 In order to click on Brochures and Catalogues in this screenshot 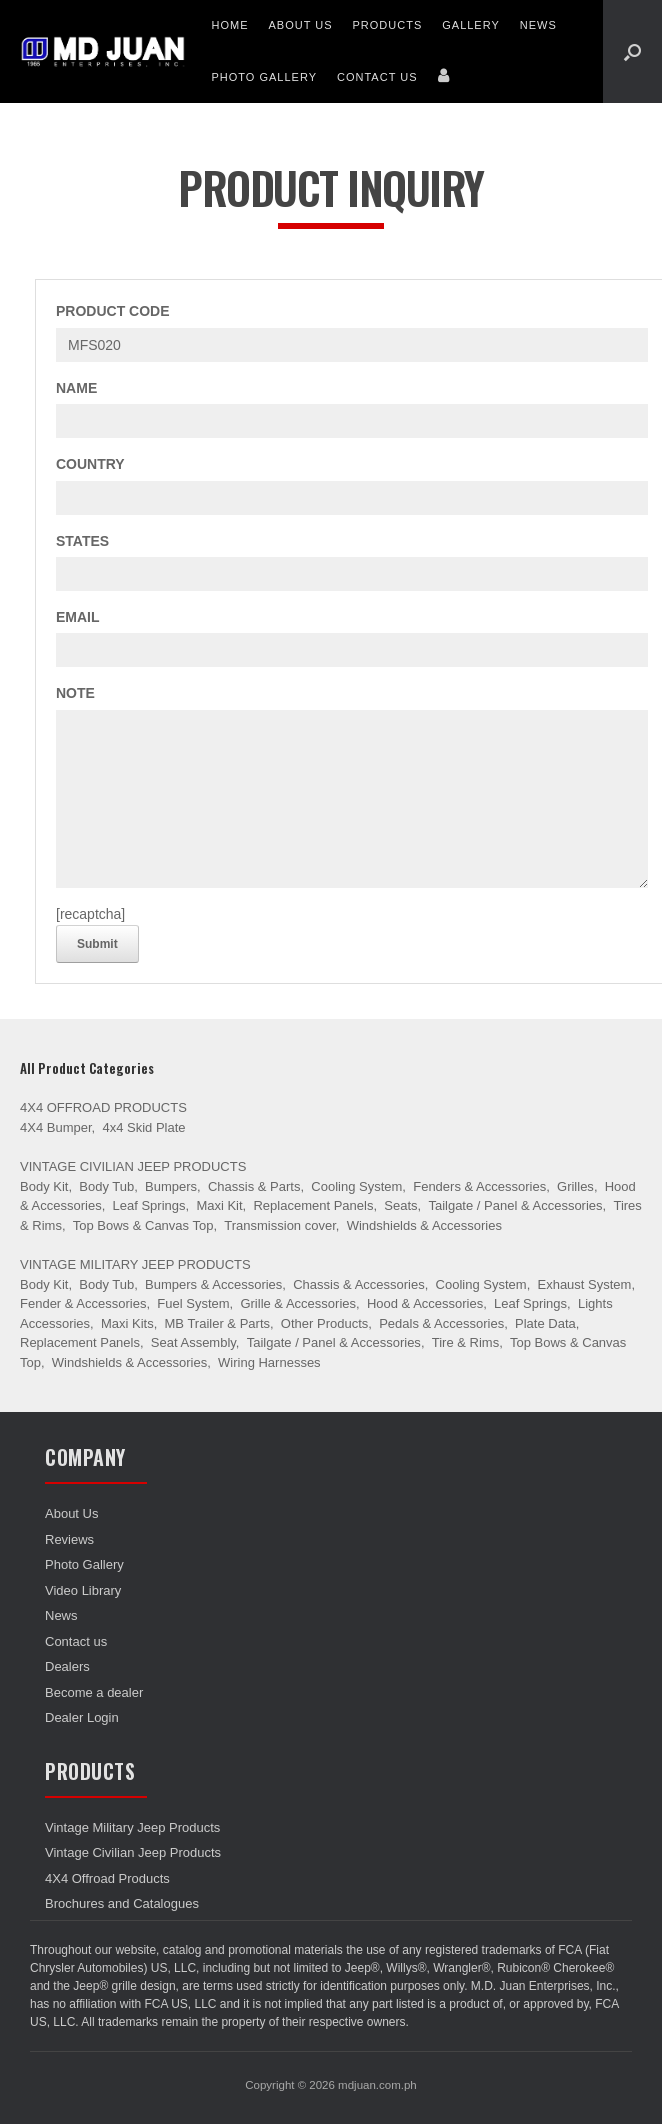, I will do `click(122, 1903)`.